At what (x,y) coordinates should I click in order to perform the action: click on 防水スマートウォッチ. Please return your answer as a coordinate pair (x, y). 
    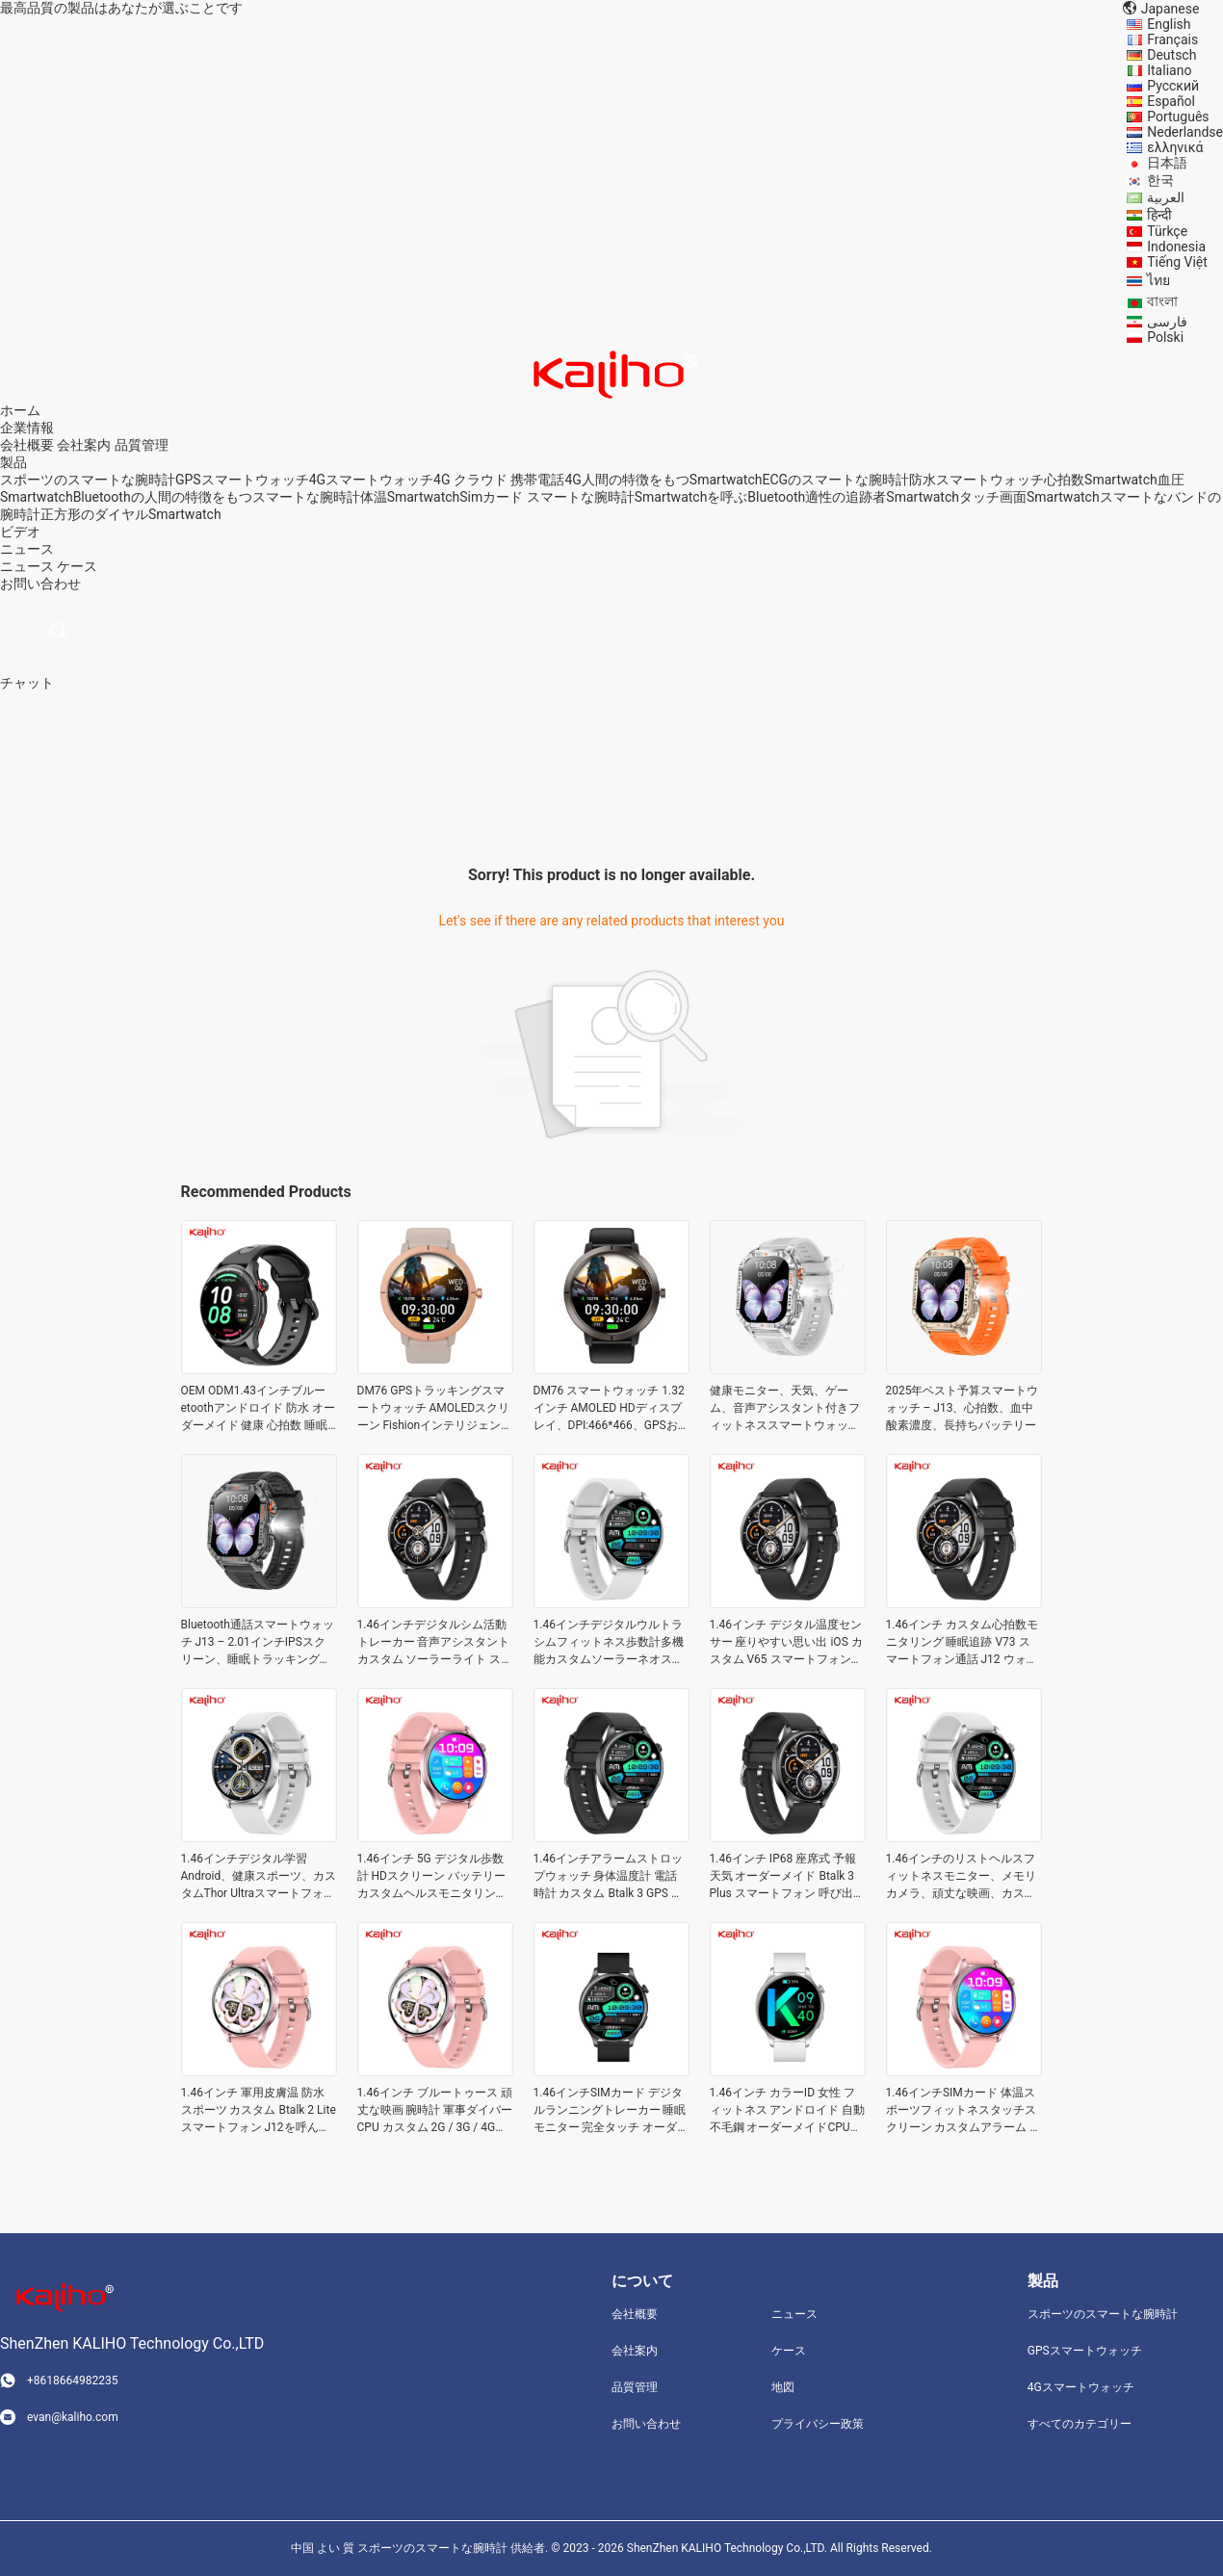
    Looking at the image, I should click on (976, 479).